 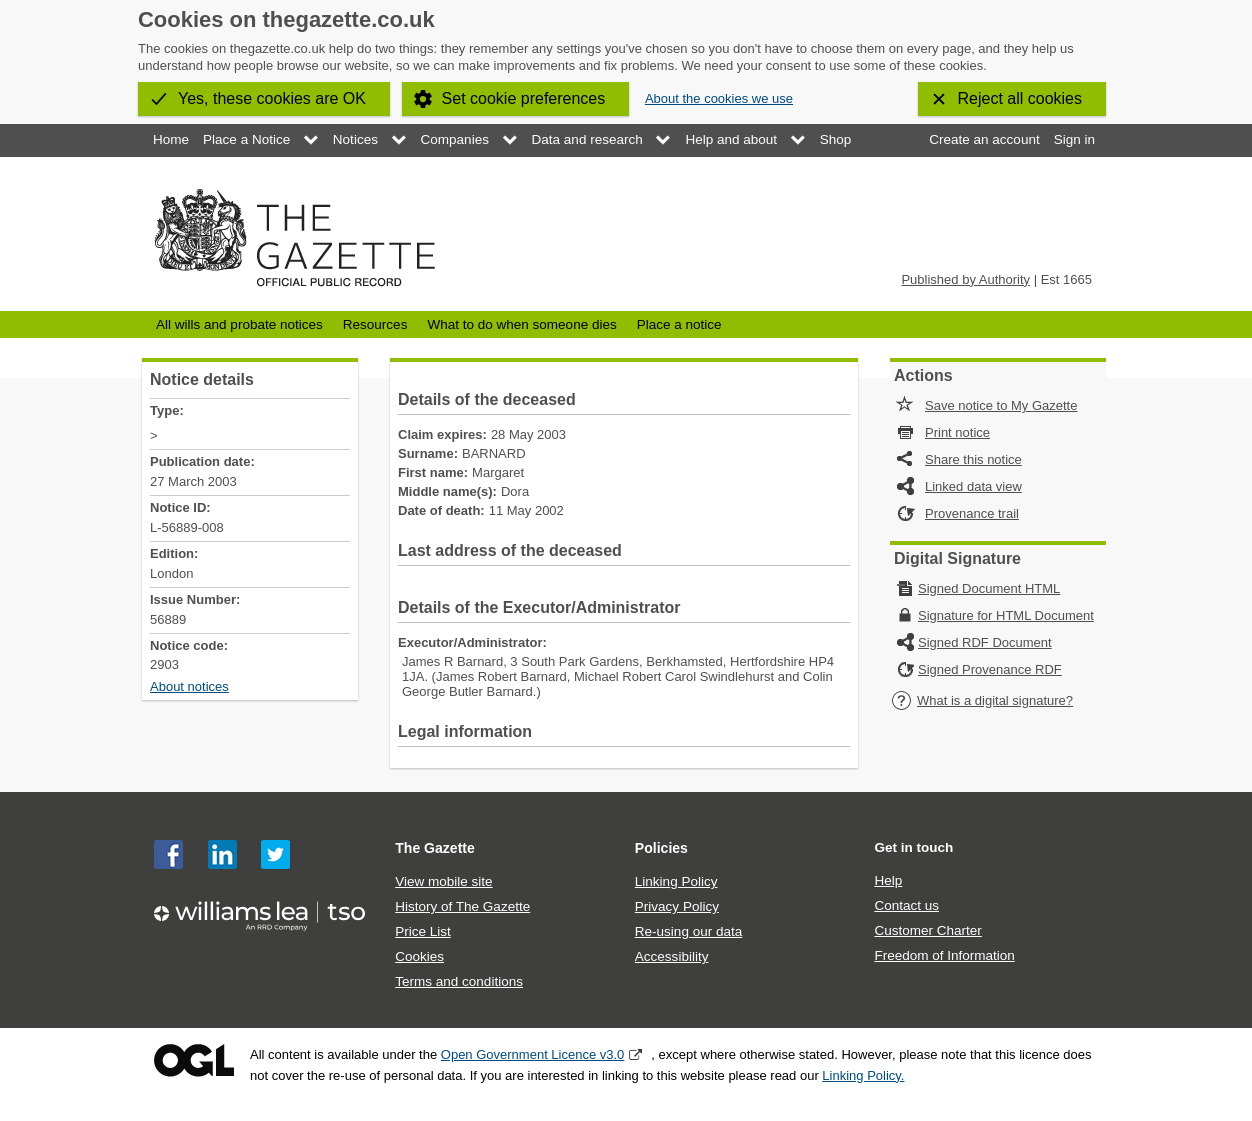 I want to click on Place a Notice, so click(x=246, y=139).